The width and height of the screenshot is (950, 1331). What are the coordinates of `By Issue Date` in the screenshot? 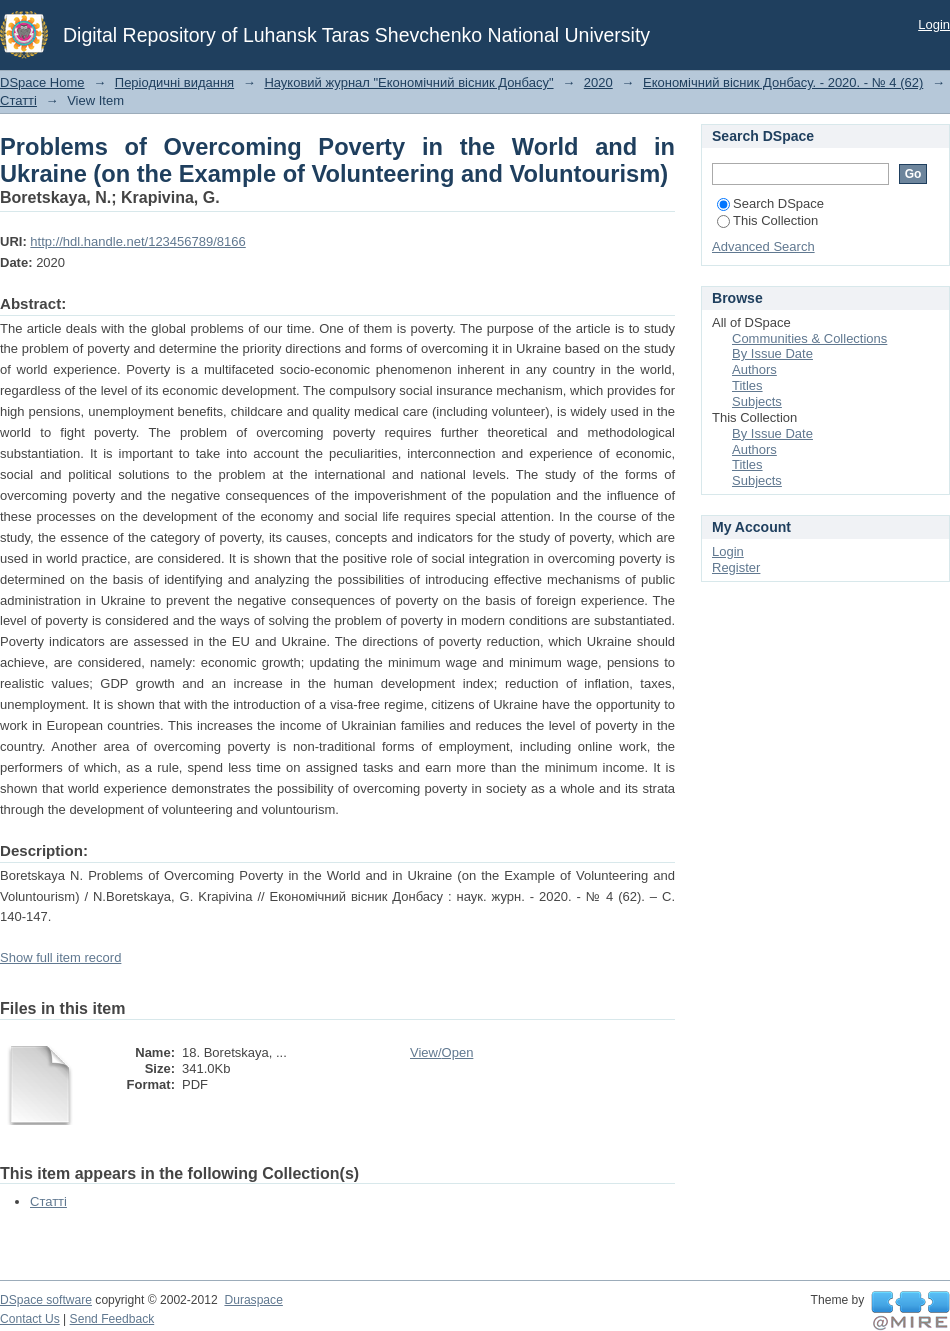 It's located at (772, 353).